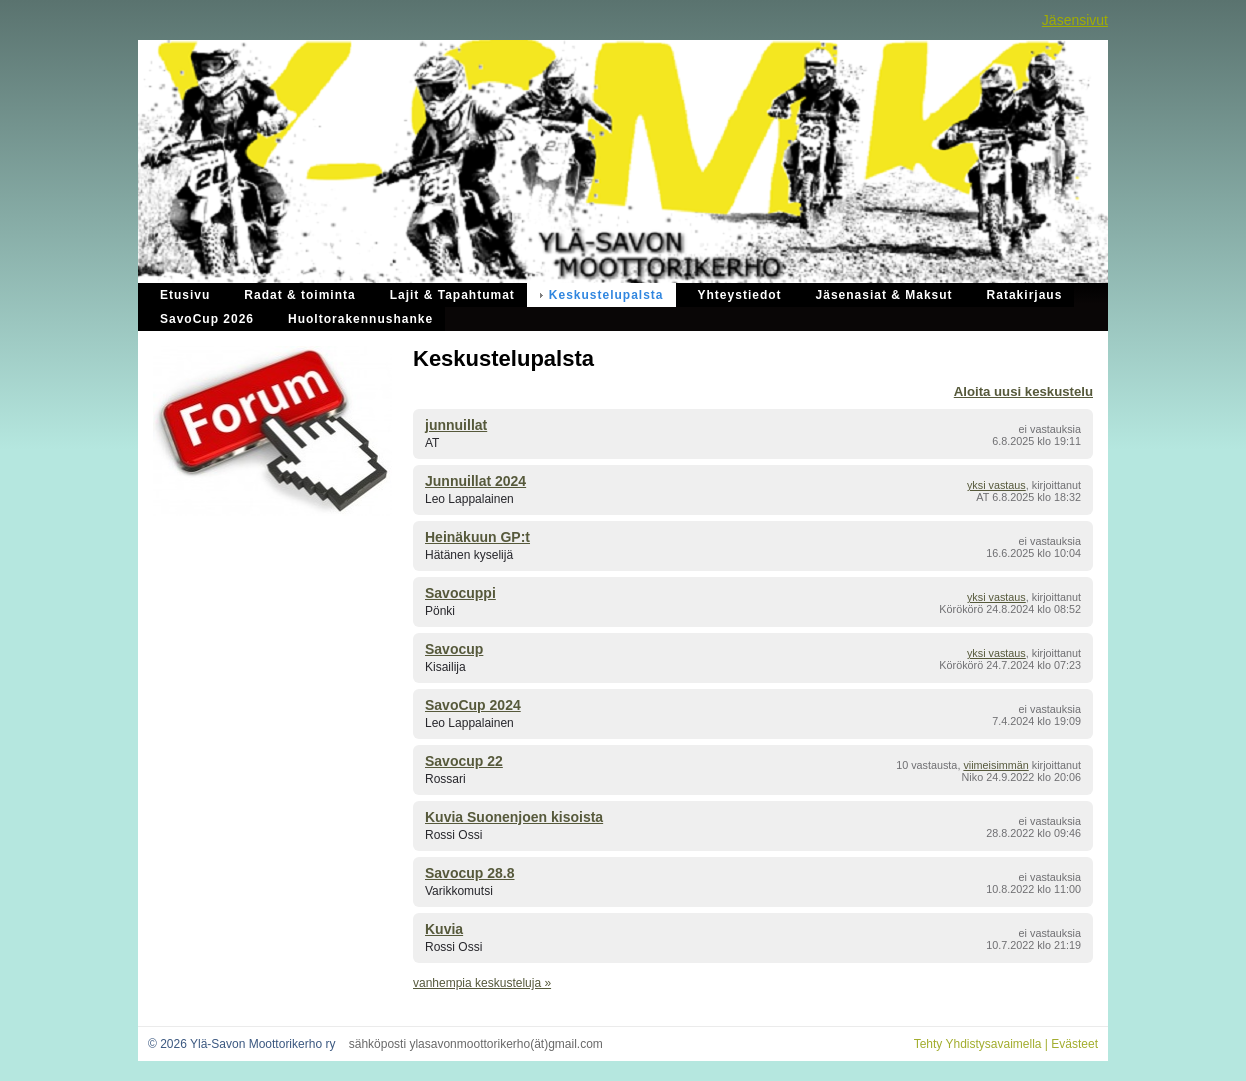  Describe the element at coordinates (454, 649) in the screenshot. I see `Savocup` at that location.